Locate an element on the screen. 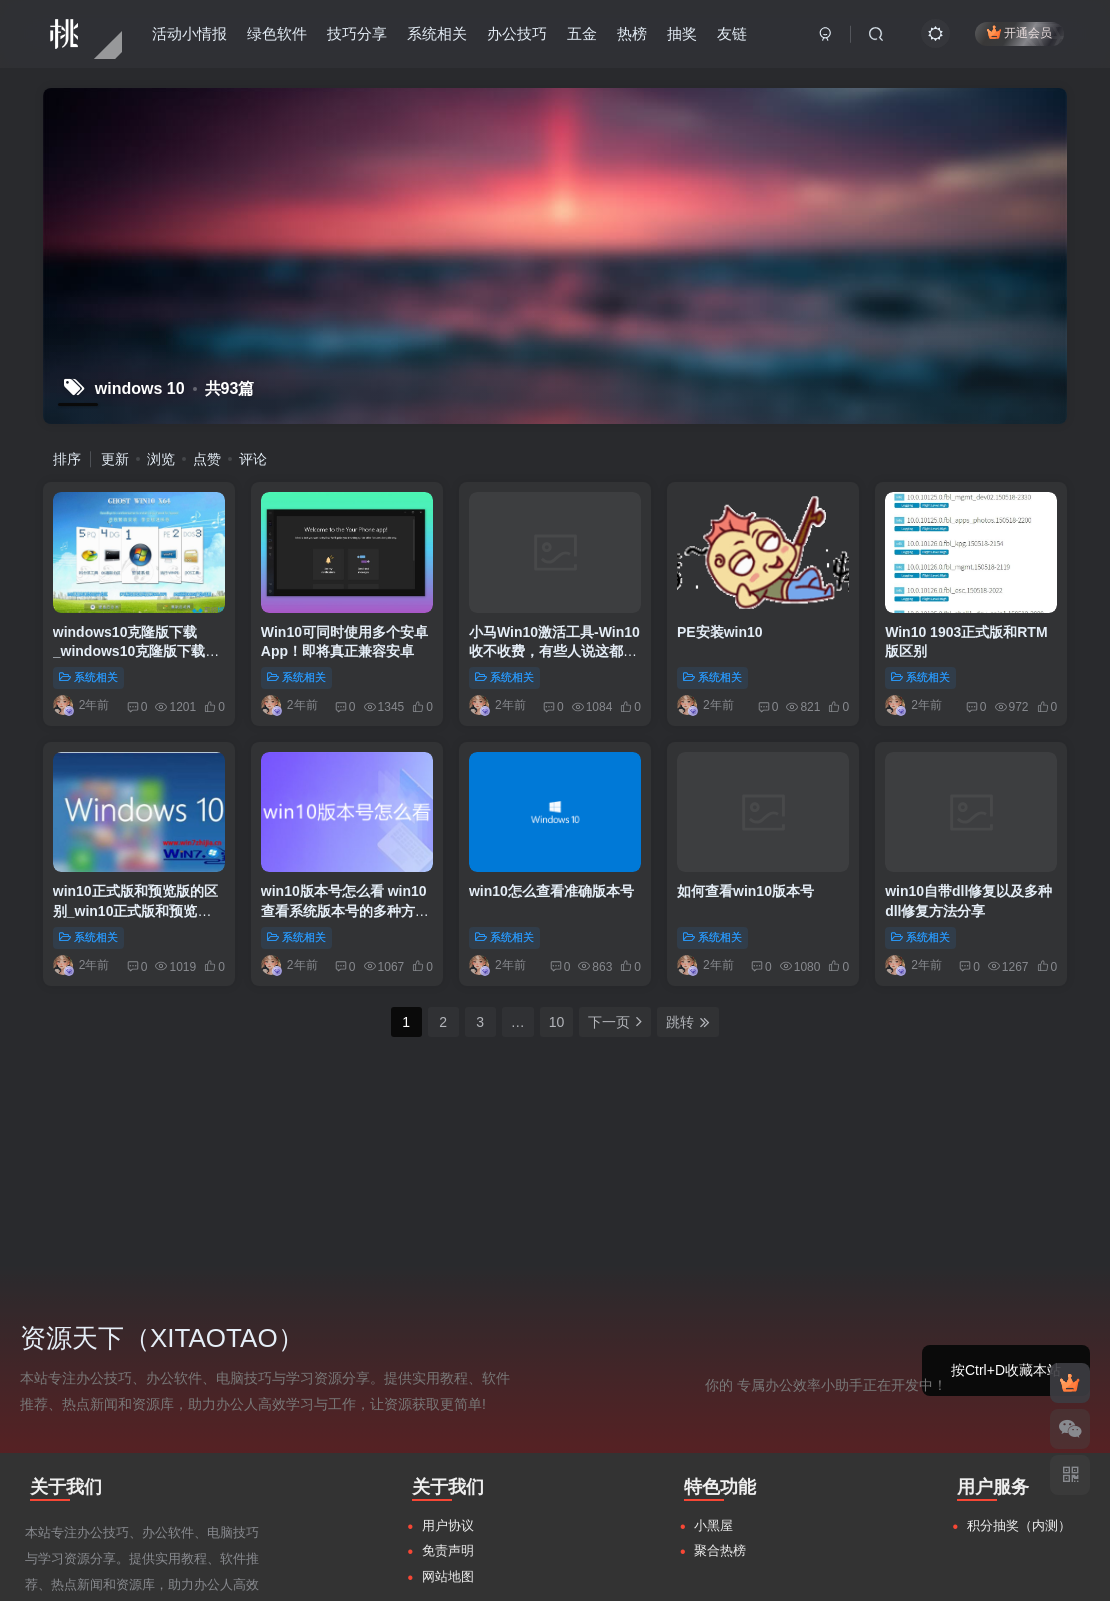 The width and height of the screenshot is (1110, 1601). 小黑屋 is located at coordinates (713, 1336).